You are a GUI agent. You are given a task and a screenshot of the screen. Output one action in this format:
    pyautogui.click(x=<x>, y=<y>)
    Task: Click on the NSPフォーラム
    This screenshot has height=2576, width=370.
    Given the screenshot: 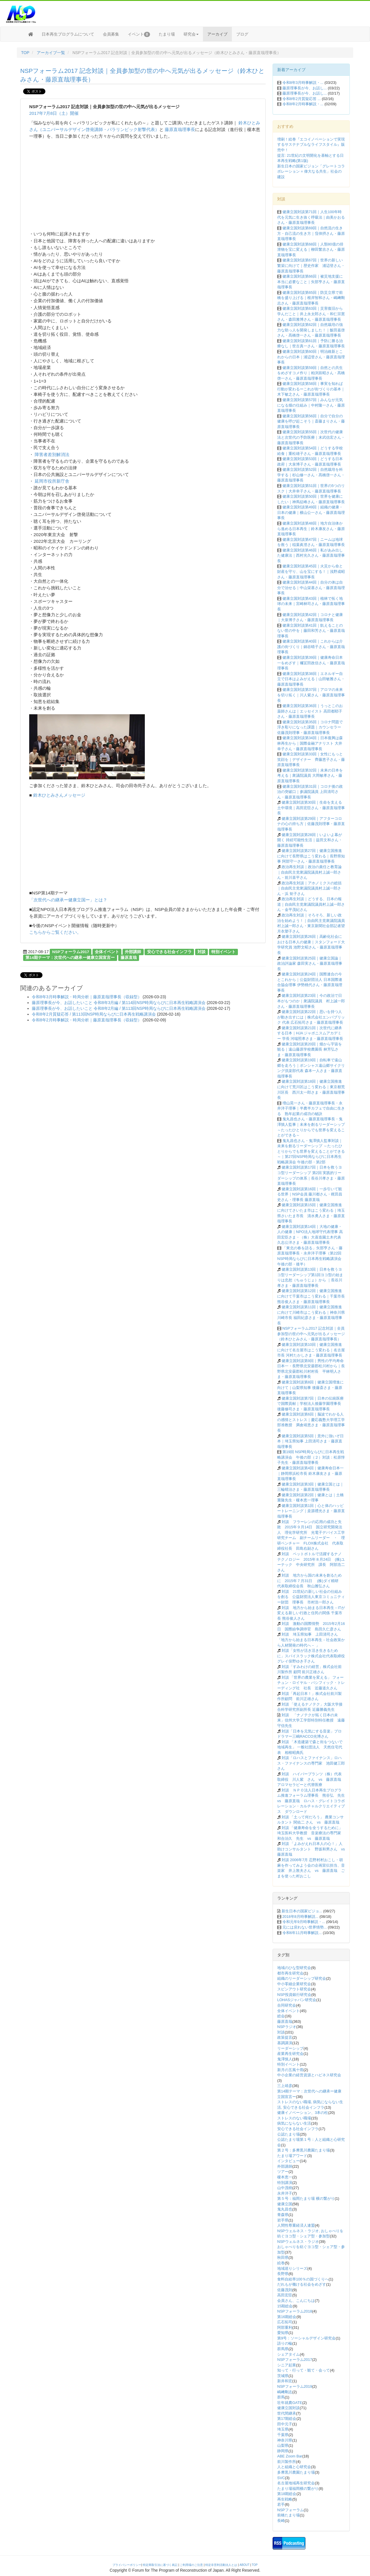 What is the action you would take?
    pyautogui.click(x=290, y=2510)
    